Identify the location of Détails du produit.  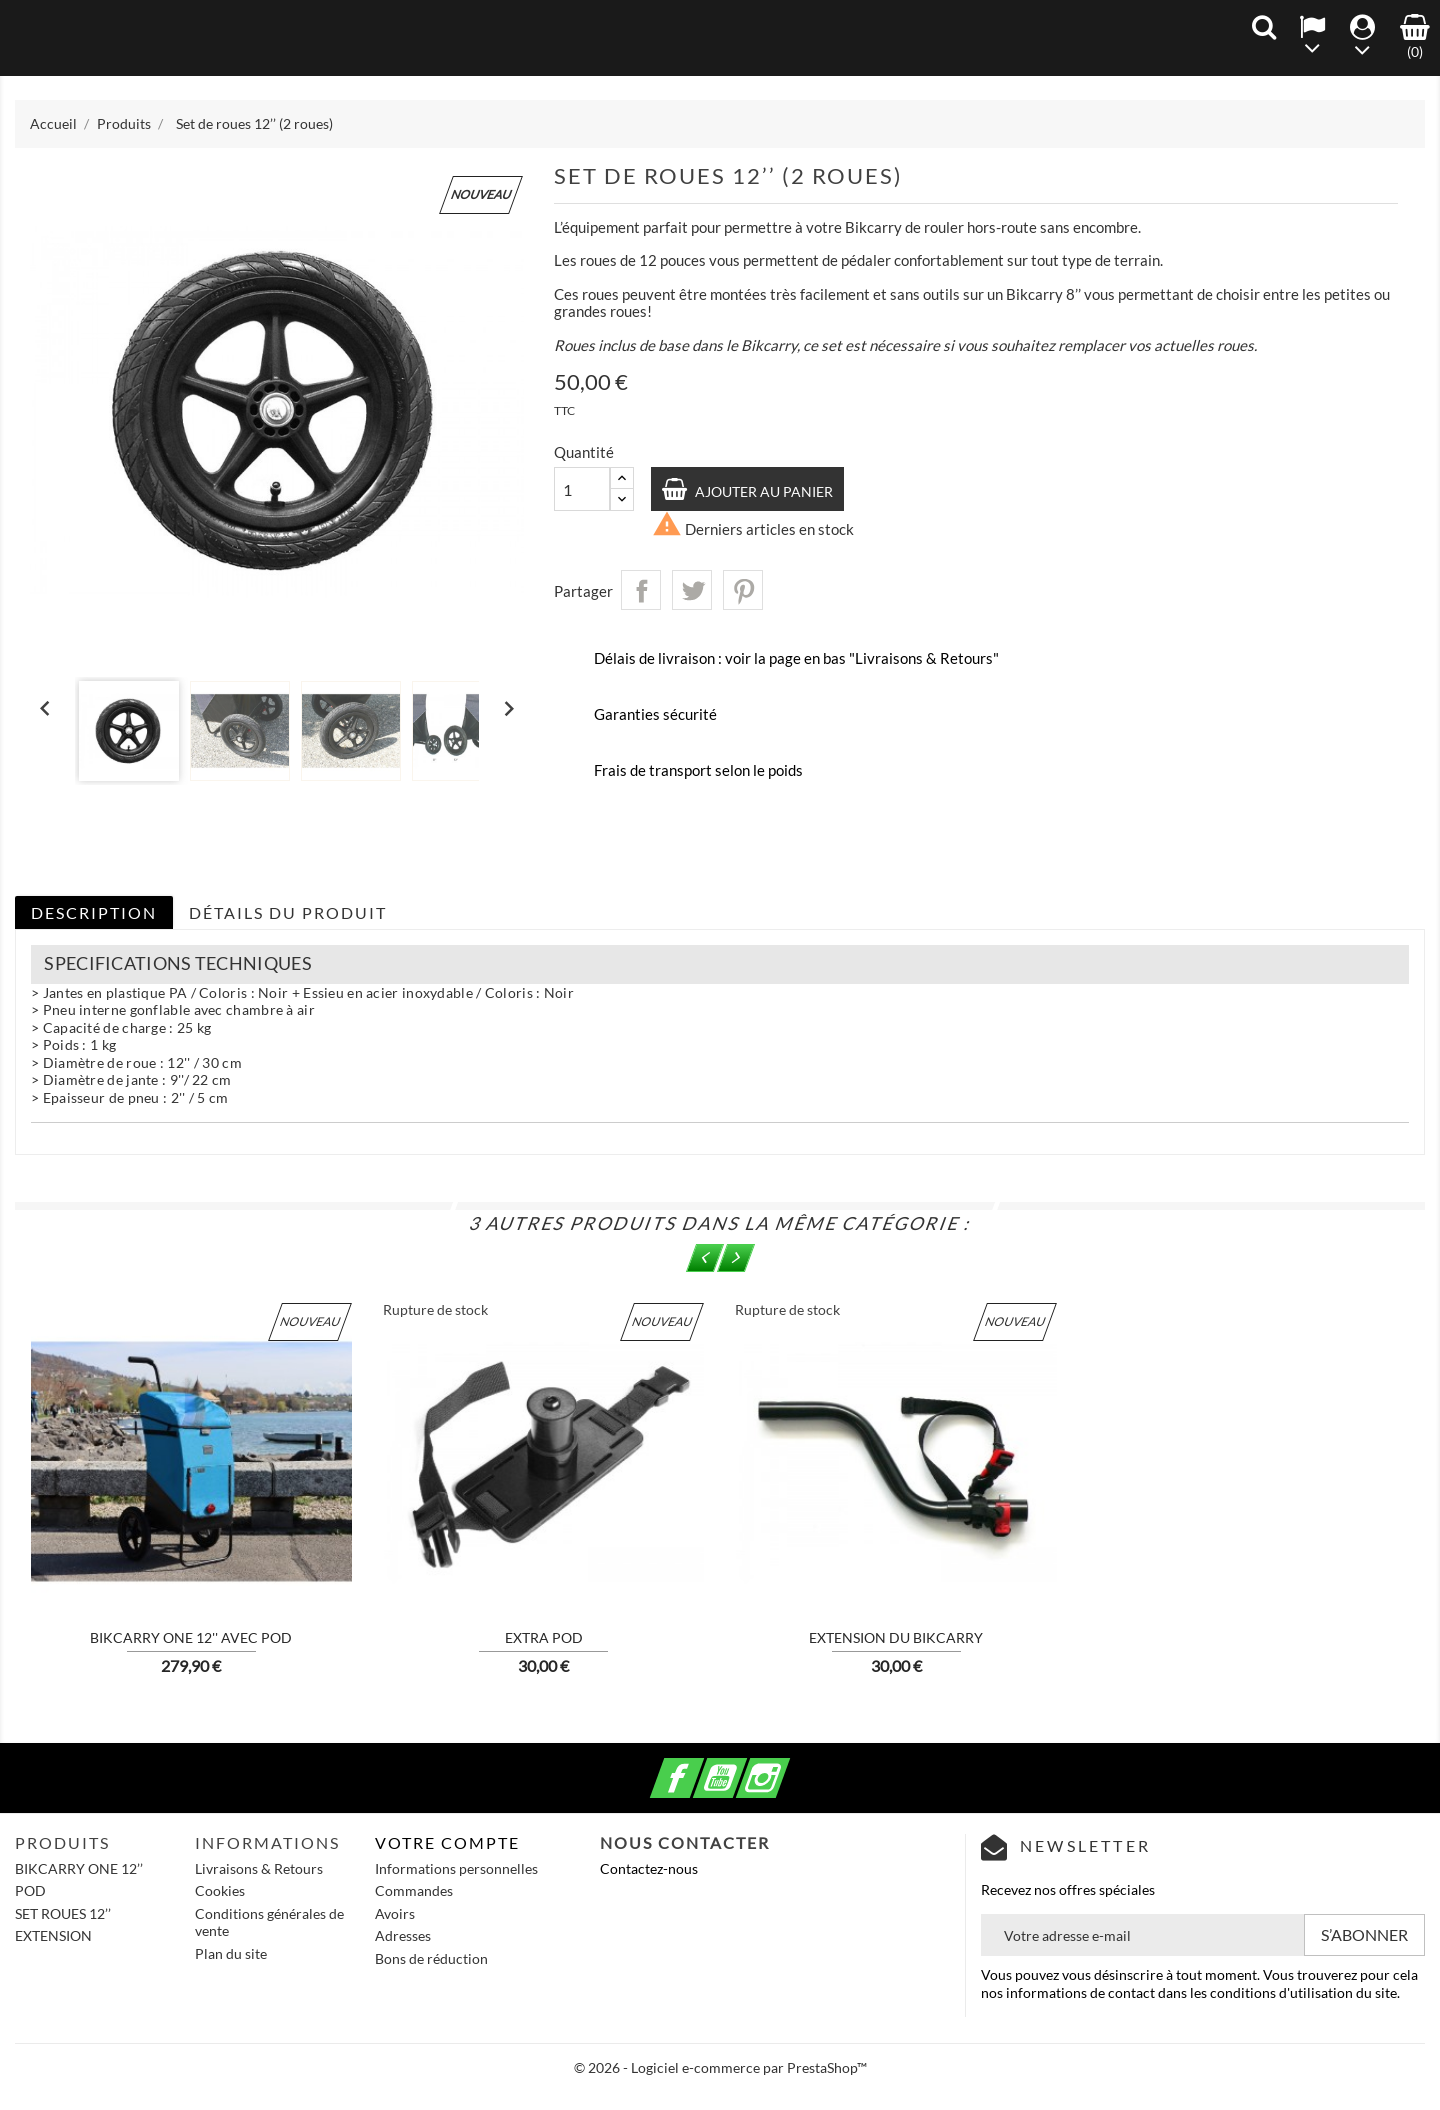
(288, 912).